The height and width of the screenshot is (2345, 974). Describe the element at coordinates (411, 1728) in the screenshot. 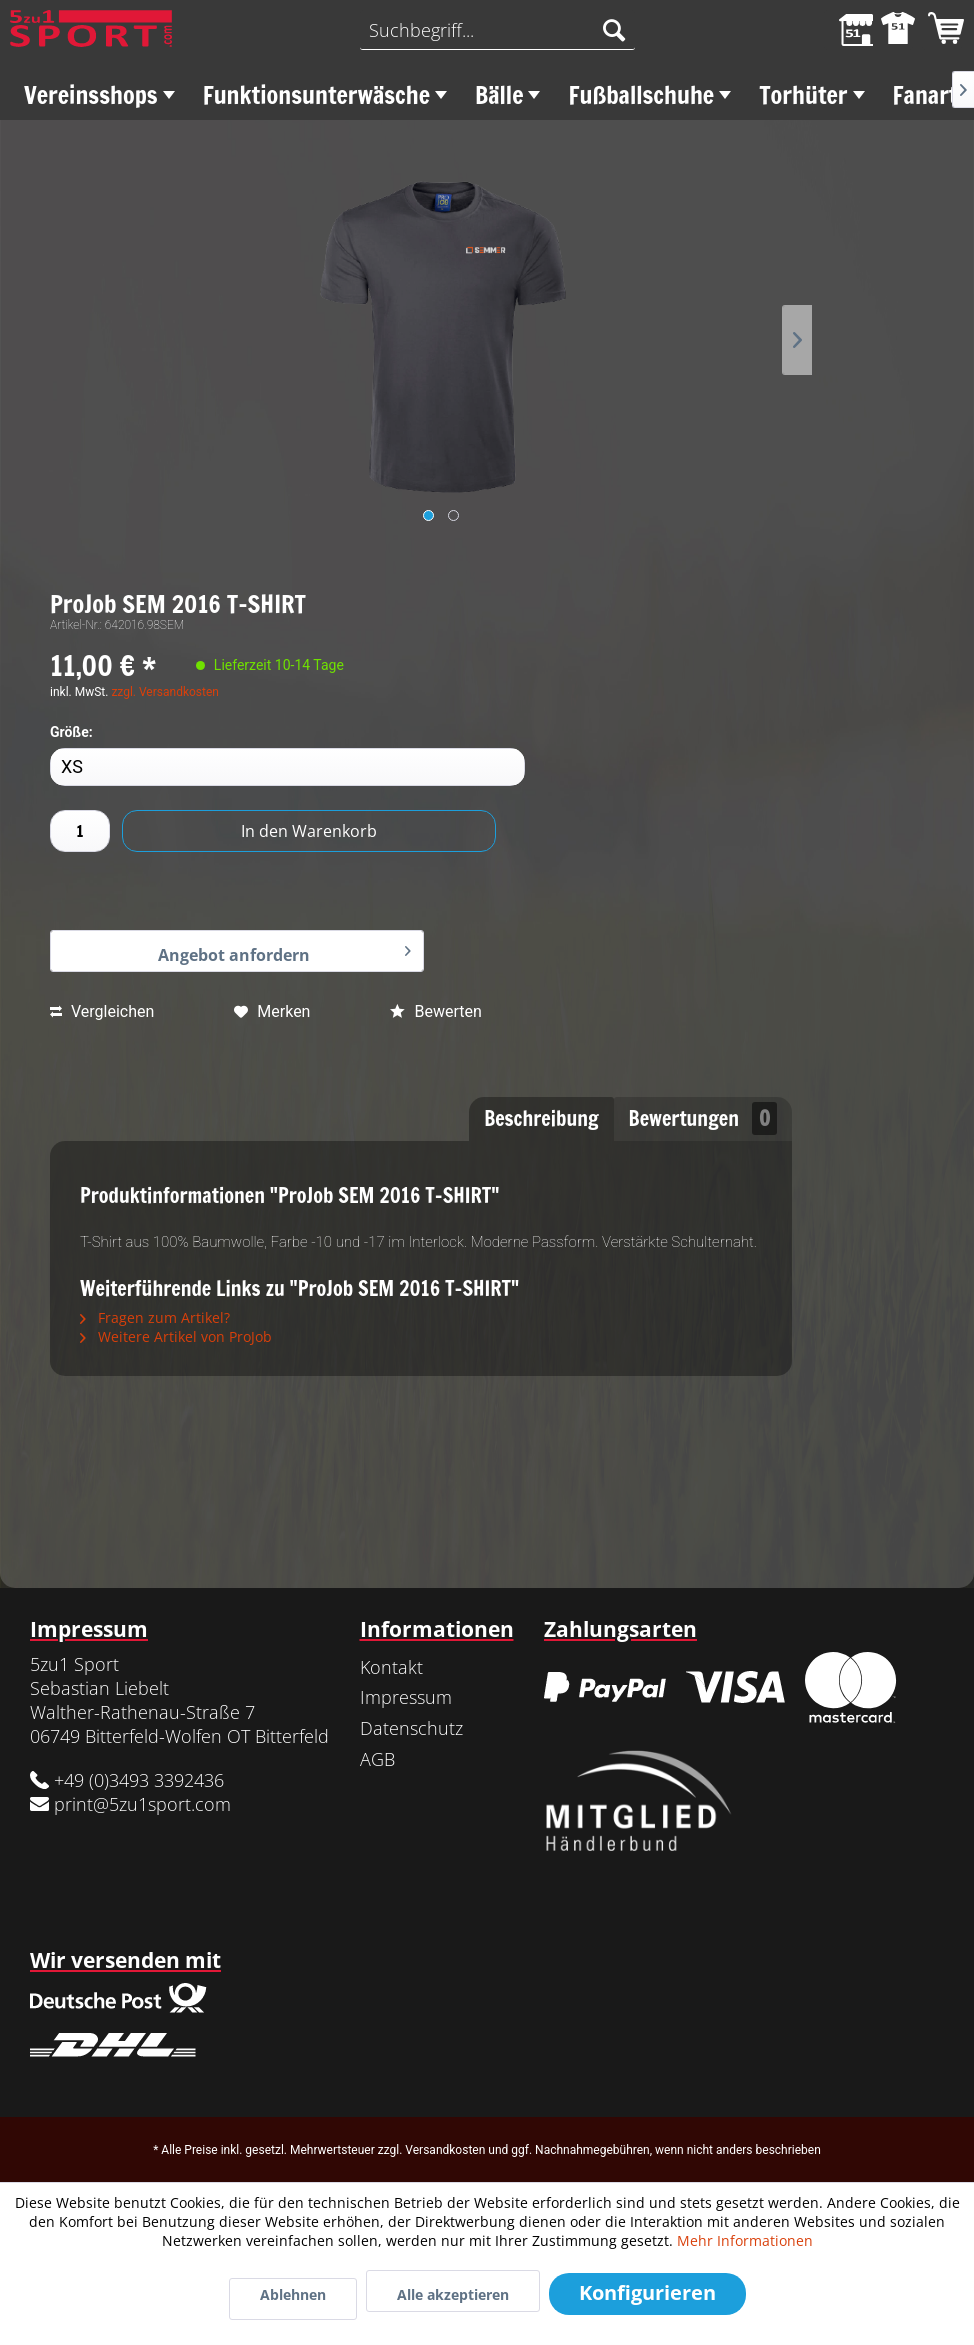

I see `Datenschutz` at that location.